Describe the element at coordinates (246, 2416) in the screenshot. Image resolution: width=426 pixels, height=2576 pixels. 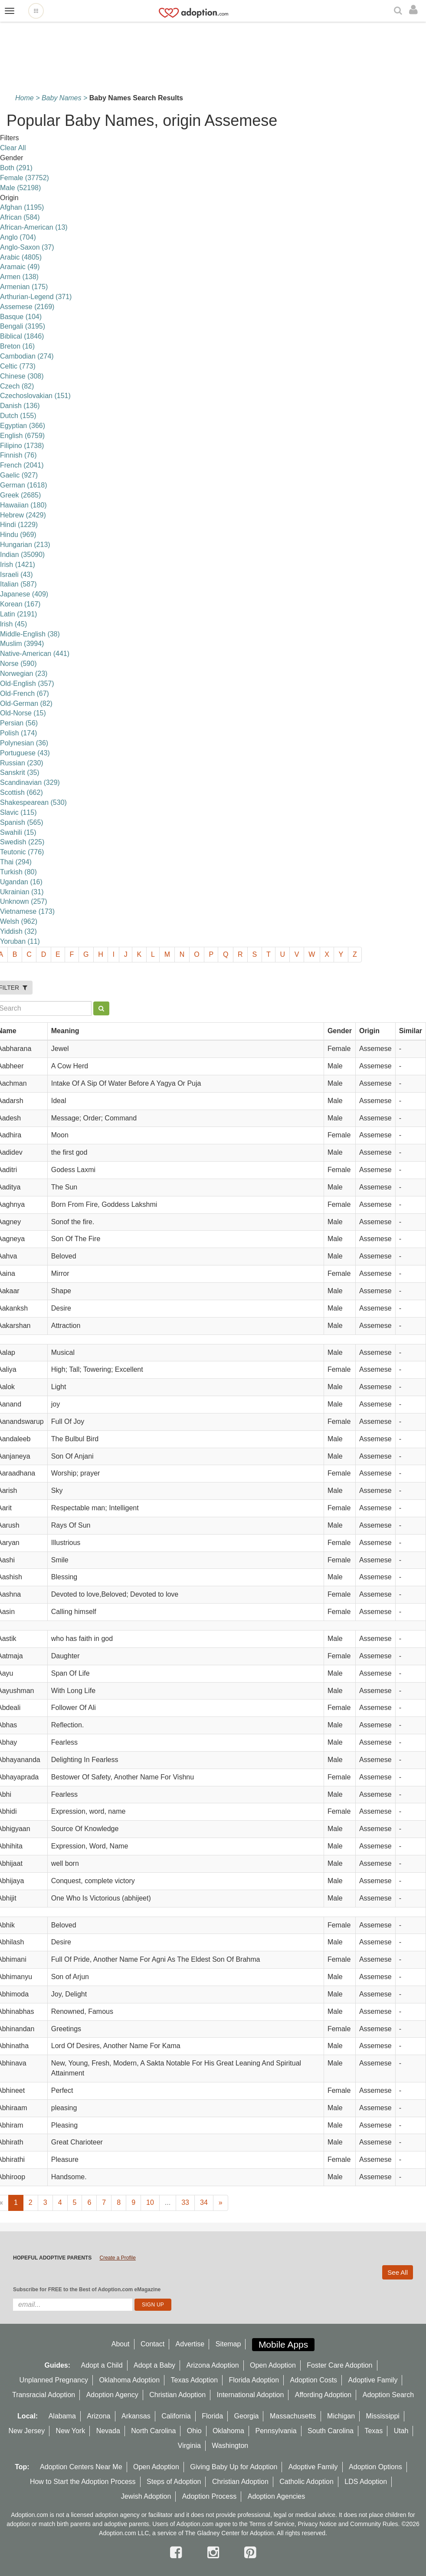
I see `Georgia` at that location.